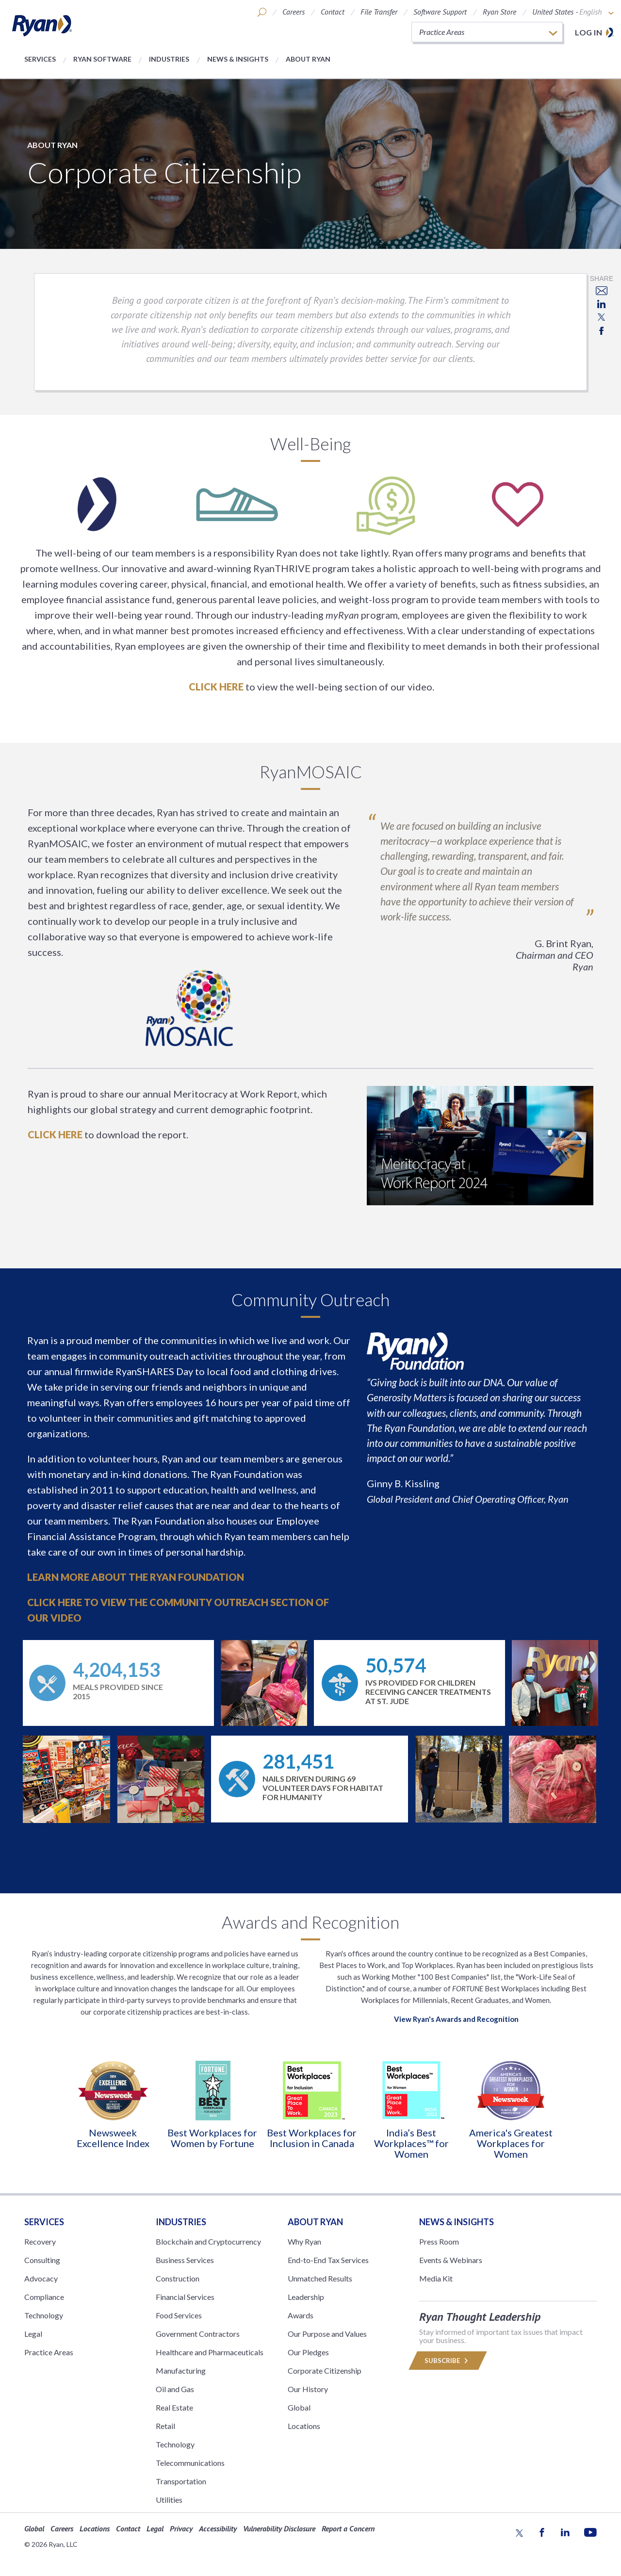  What do you see at coordinates (169, 2499) in the screenshot?
I see `Utilities` at bounding box center [169, 2499].